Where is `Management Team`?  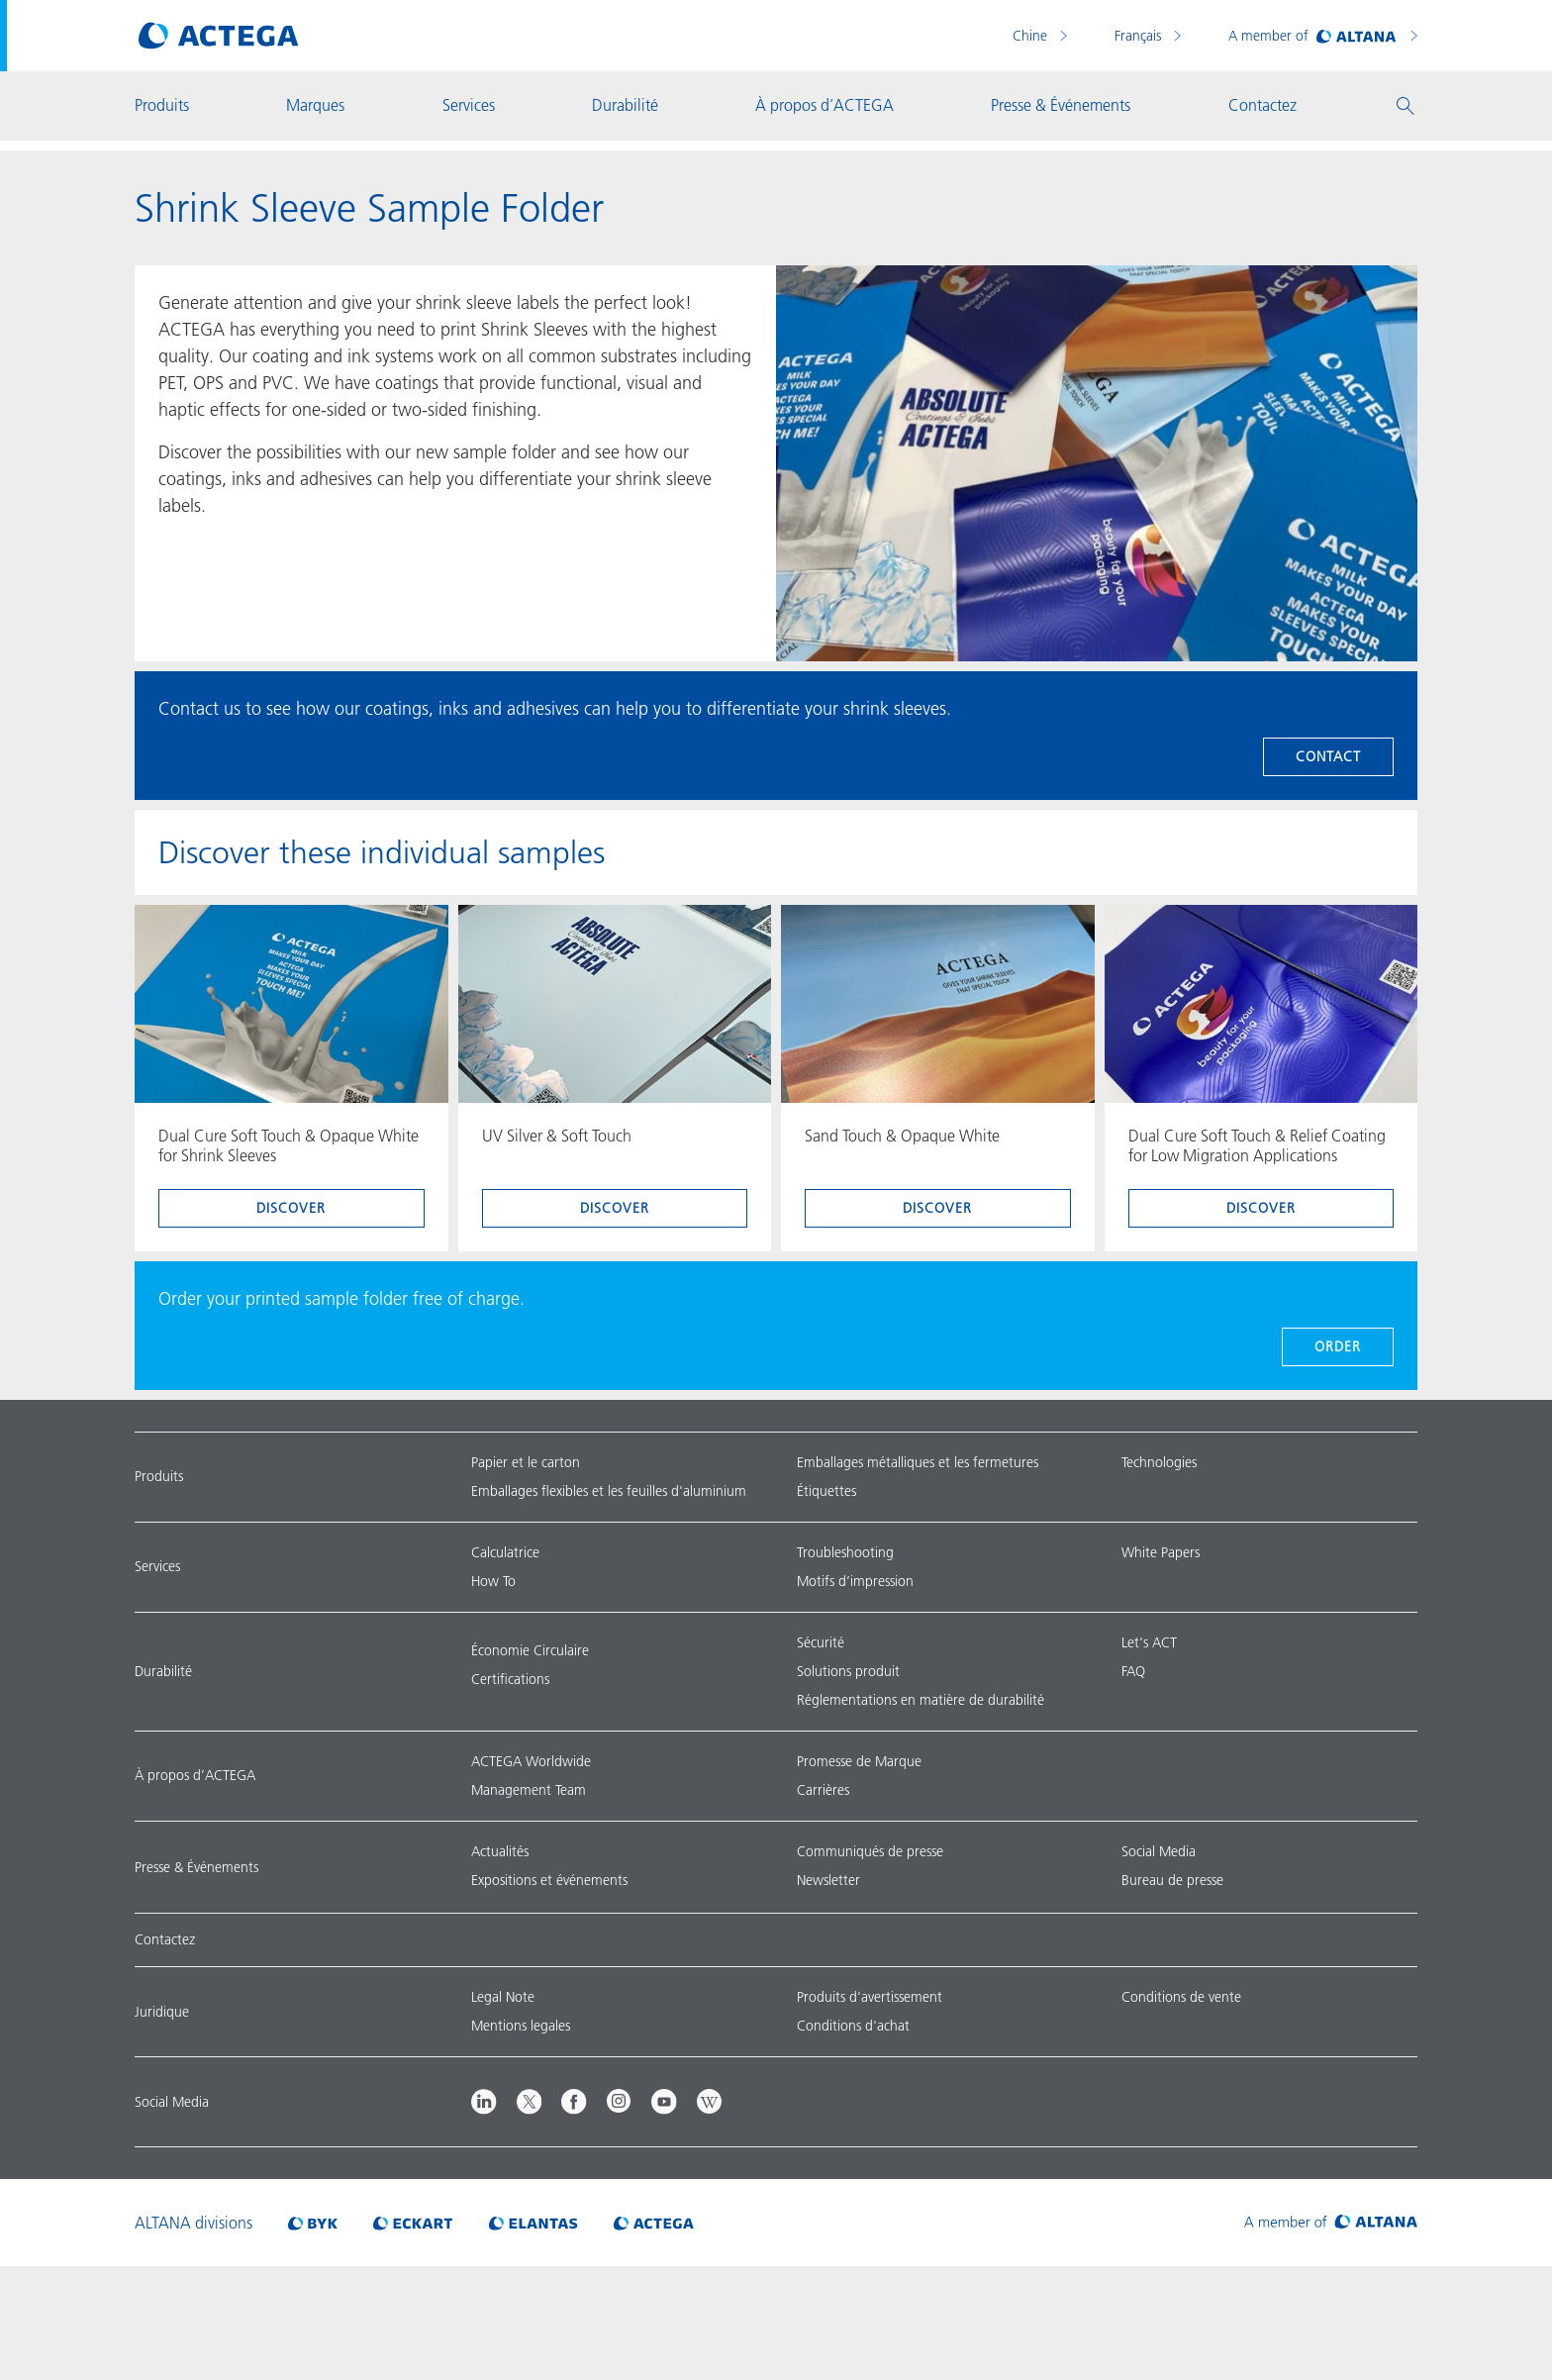 Management Team is located at coordinates (528, 1790).